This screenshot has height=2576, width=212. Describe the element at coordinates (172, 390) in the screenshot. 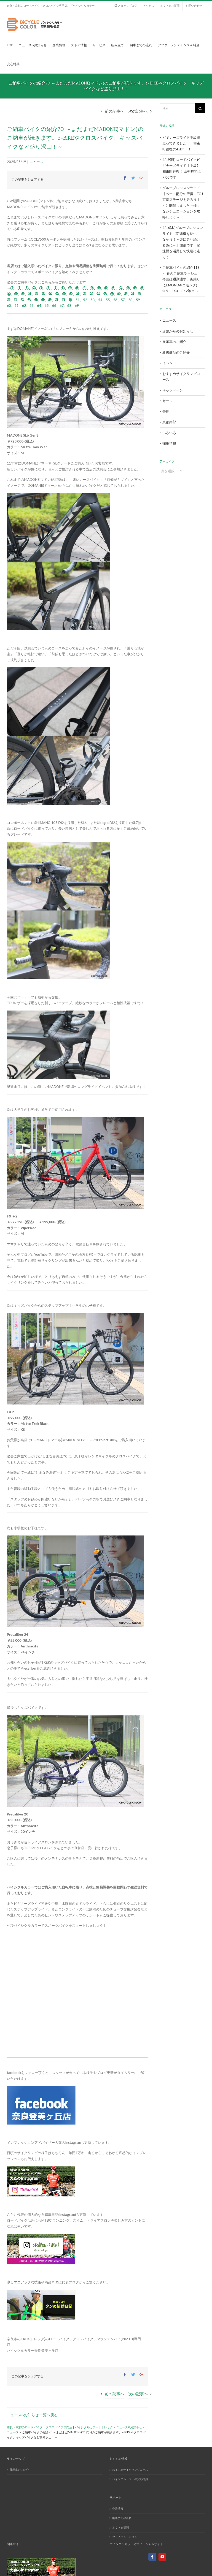

I see `キャンペーン` at that location.